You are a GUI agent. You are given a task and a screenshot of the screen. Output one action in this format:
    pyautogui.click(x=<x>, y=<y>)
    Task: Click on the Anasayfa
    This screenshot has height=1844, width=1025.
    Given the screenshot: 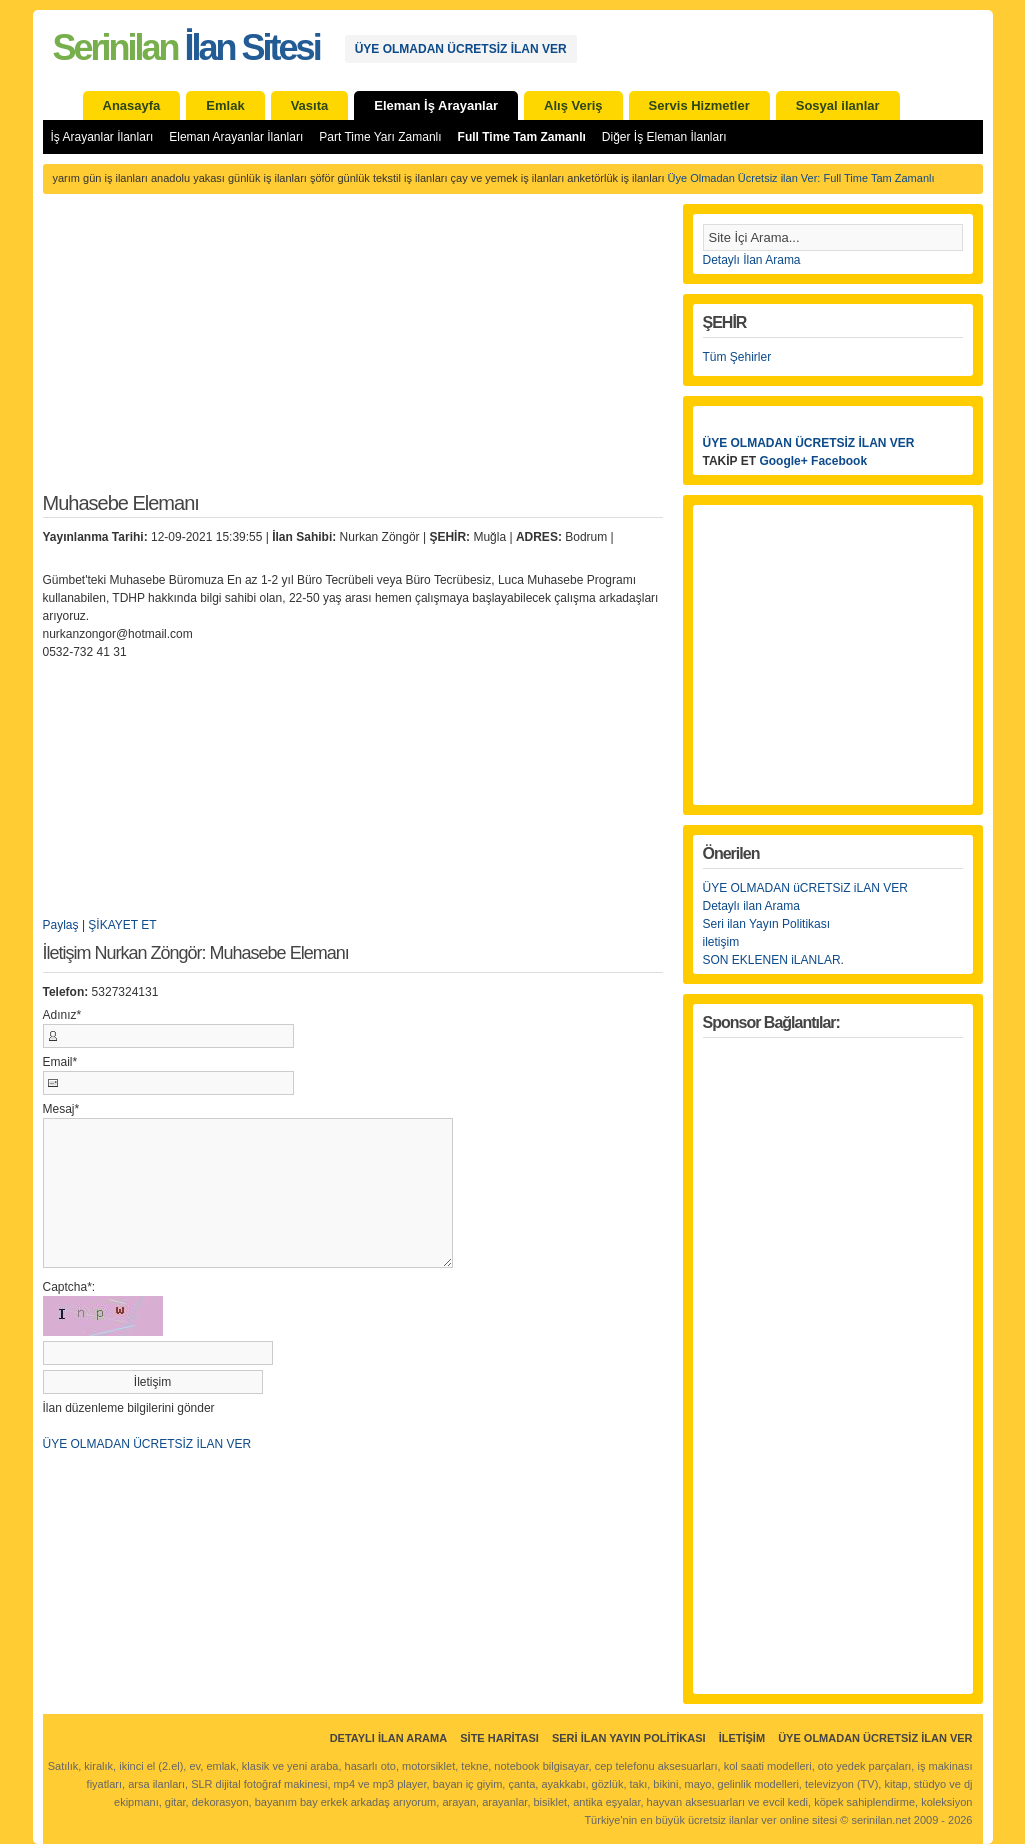 What is the action you would take?
    pyautogui.click(x=132, y=105)
    